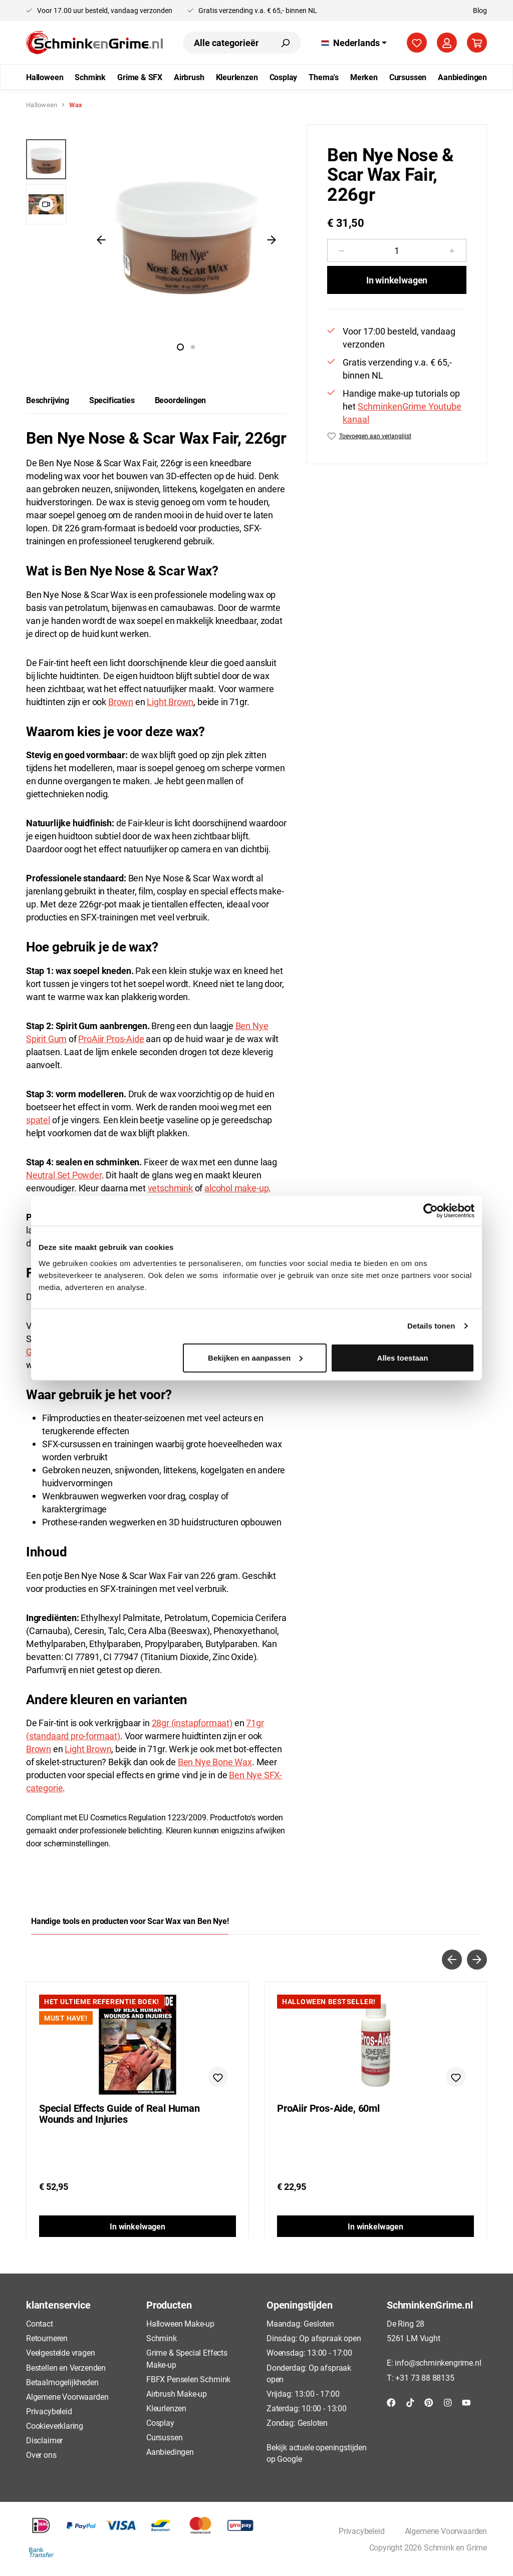  What do you see at coordinates (67, 2396) in the screenshot?
I see `Algemene Voorwaarden` at bounding box center [67, 2396].